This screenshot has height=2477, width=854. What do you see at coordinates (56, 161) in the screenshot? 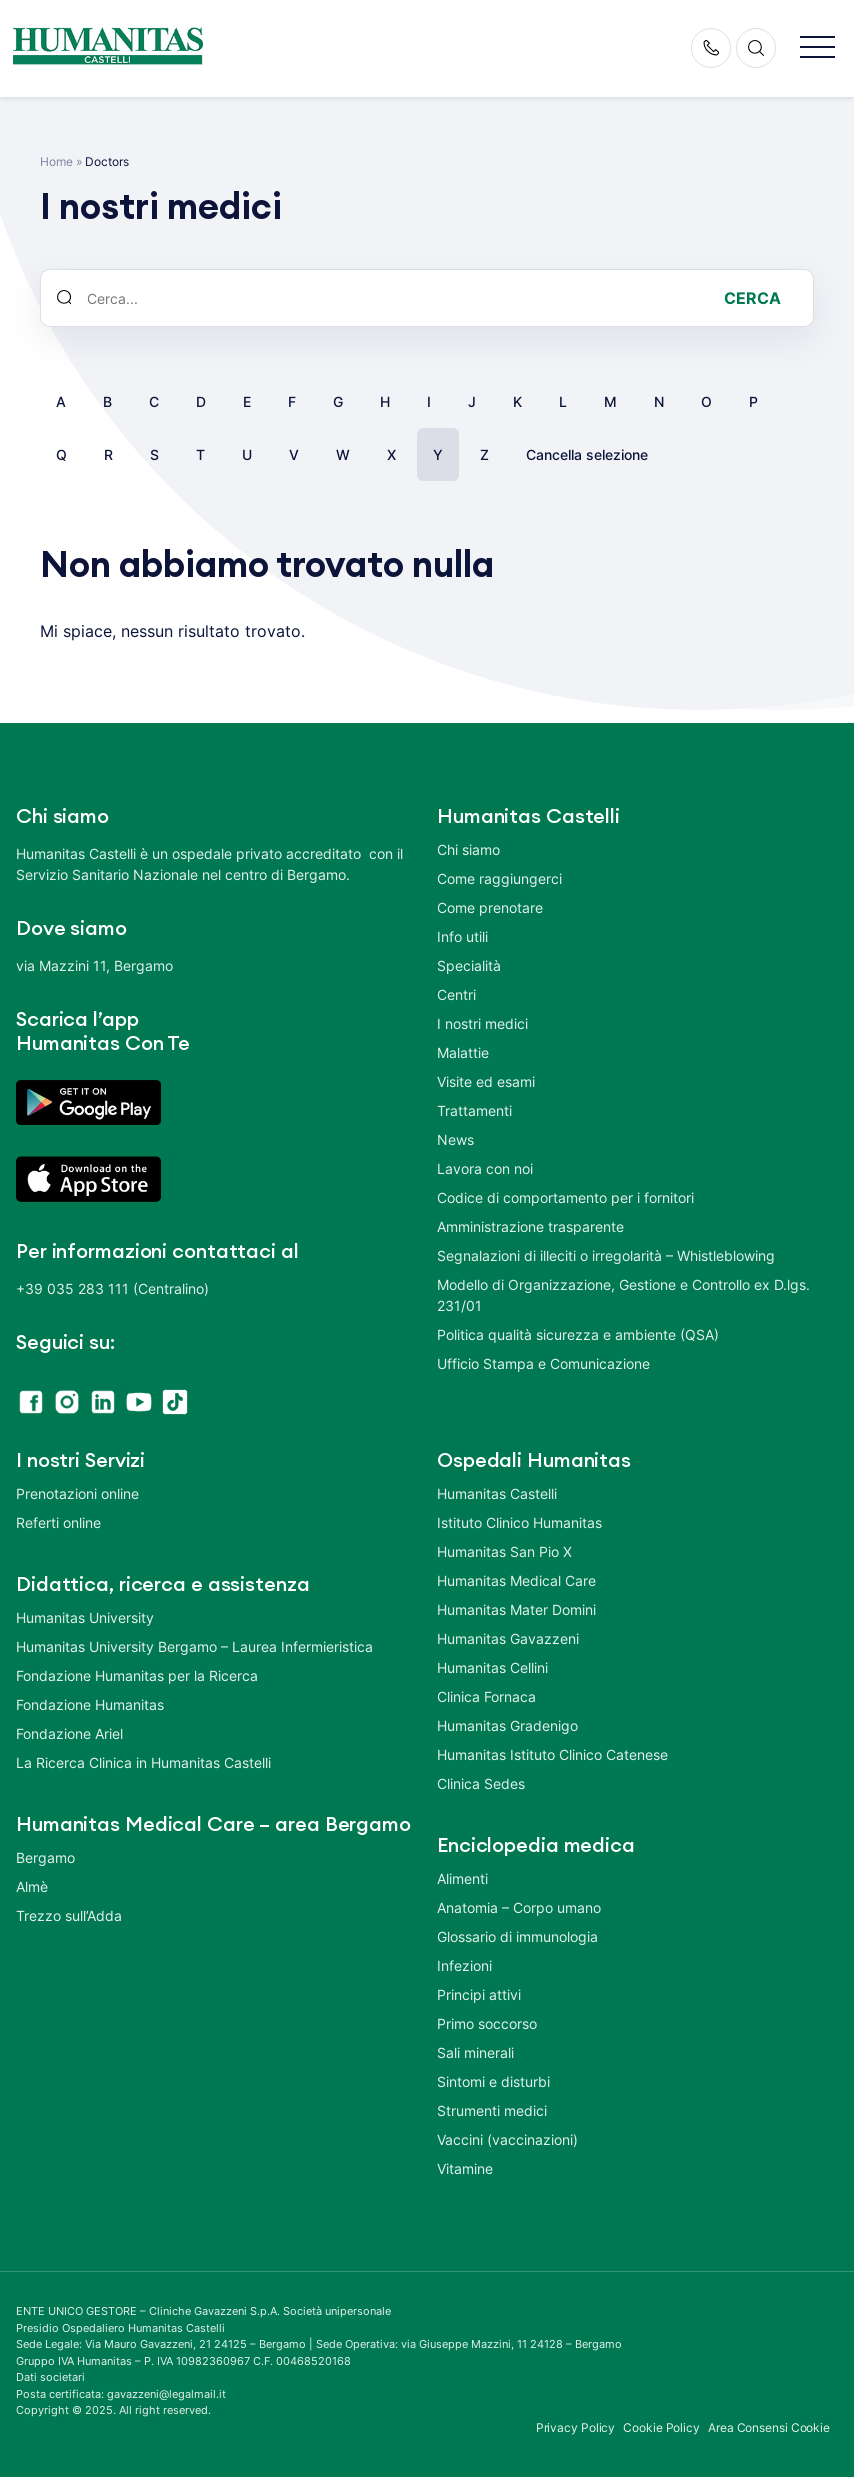
I see `Home` at bounding box center [56, 161].